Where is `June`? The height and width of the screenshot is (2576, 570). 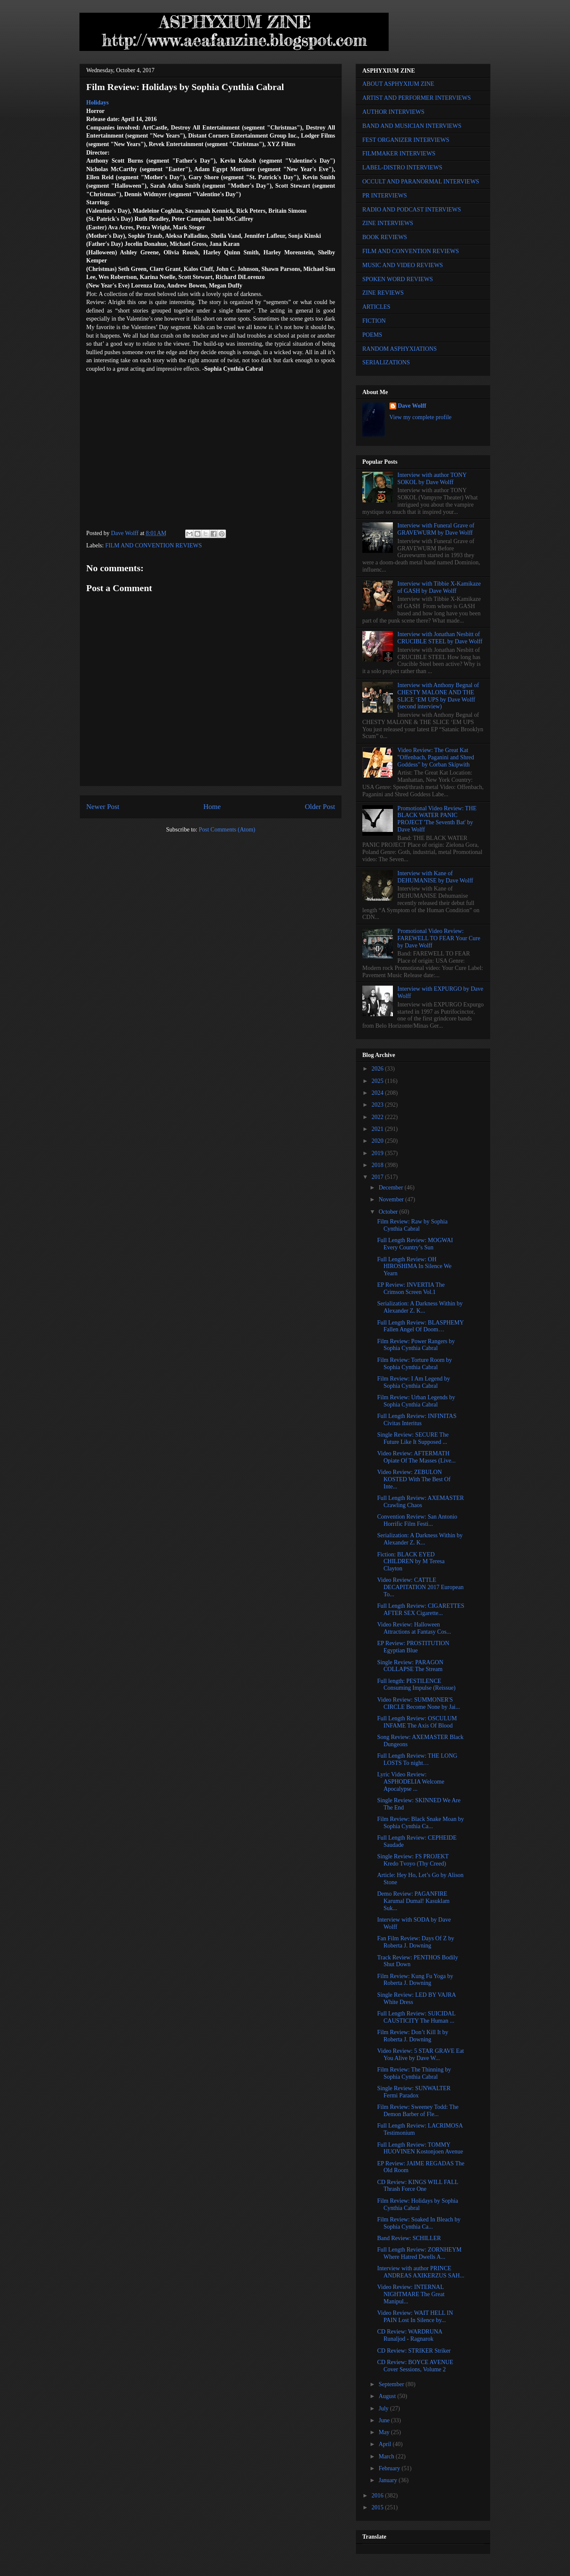
June is located at coordinates (384, 2420).